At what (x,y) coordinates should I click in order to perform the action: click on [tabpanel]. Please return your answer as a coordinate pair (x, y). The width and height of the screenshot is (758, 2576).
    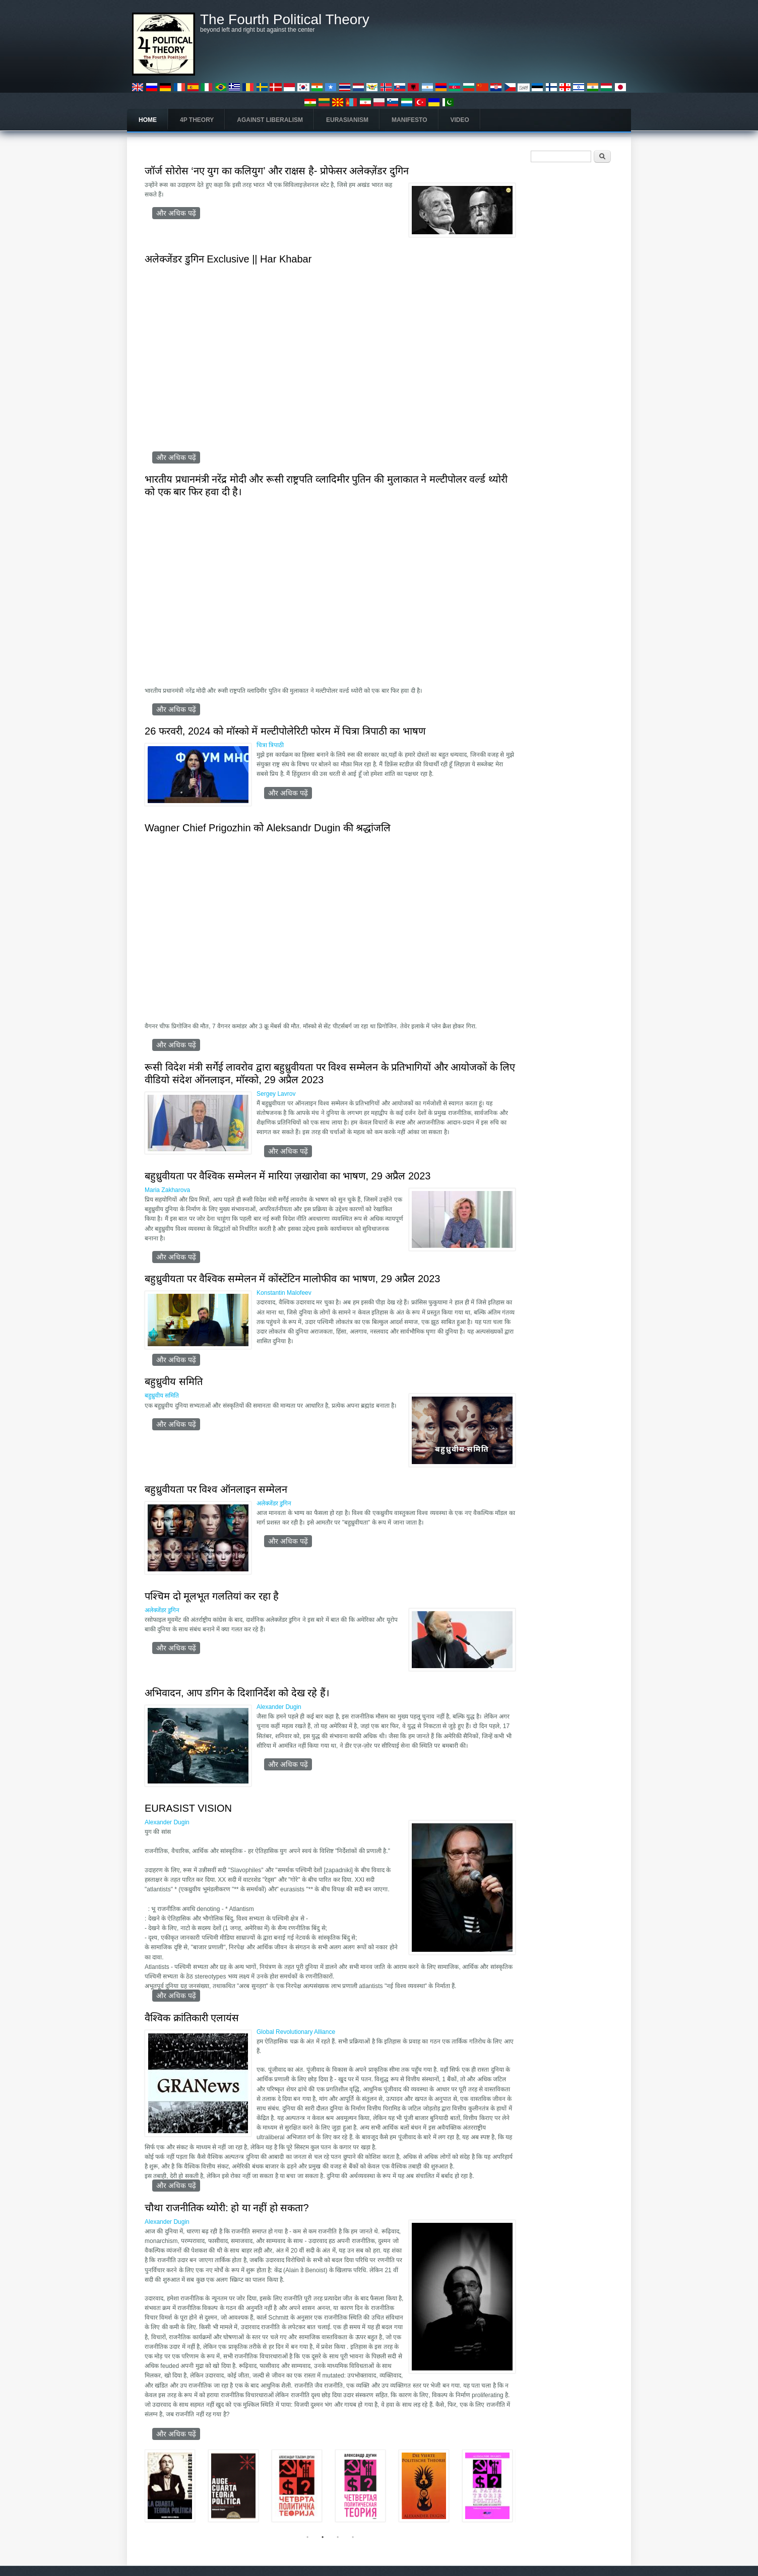
    Looking at the image, I should click on (330, 2491).